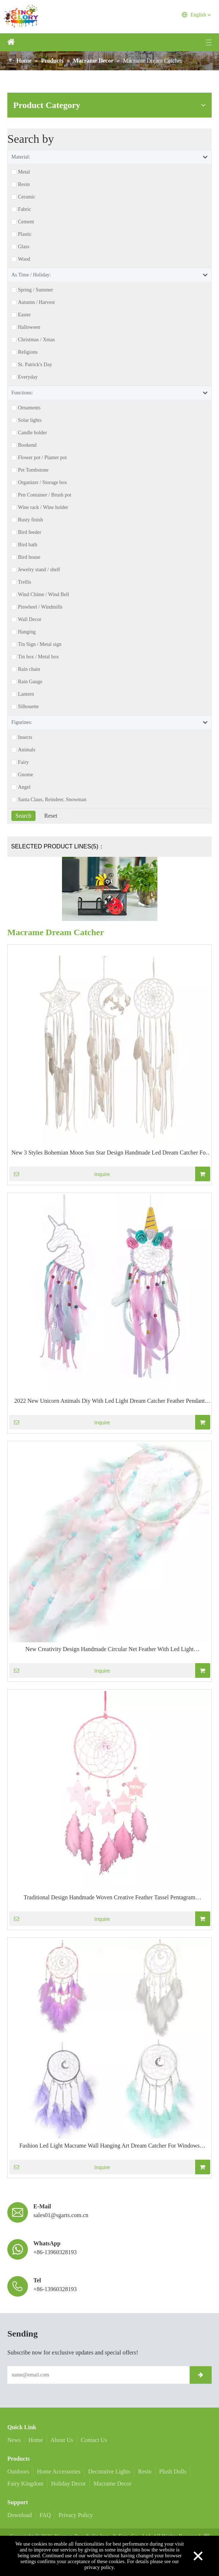 The image size is (219, 2576). I want to click on Organizer / Storage box, so click(42, 482).